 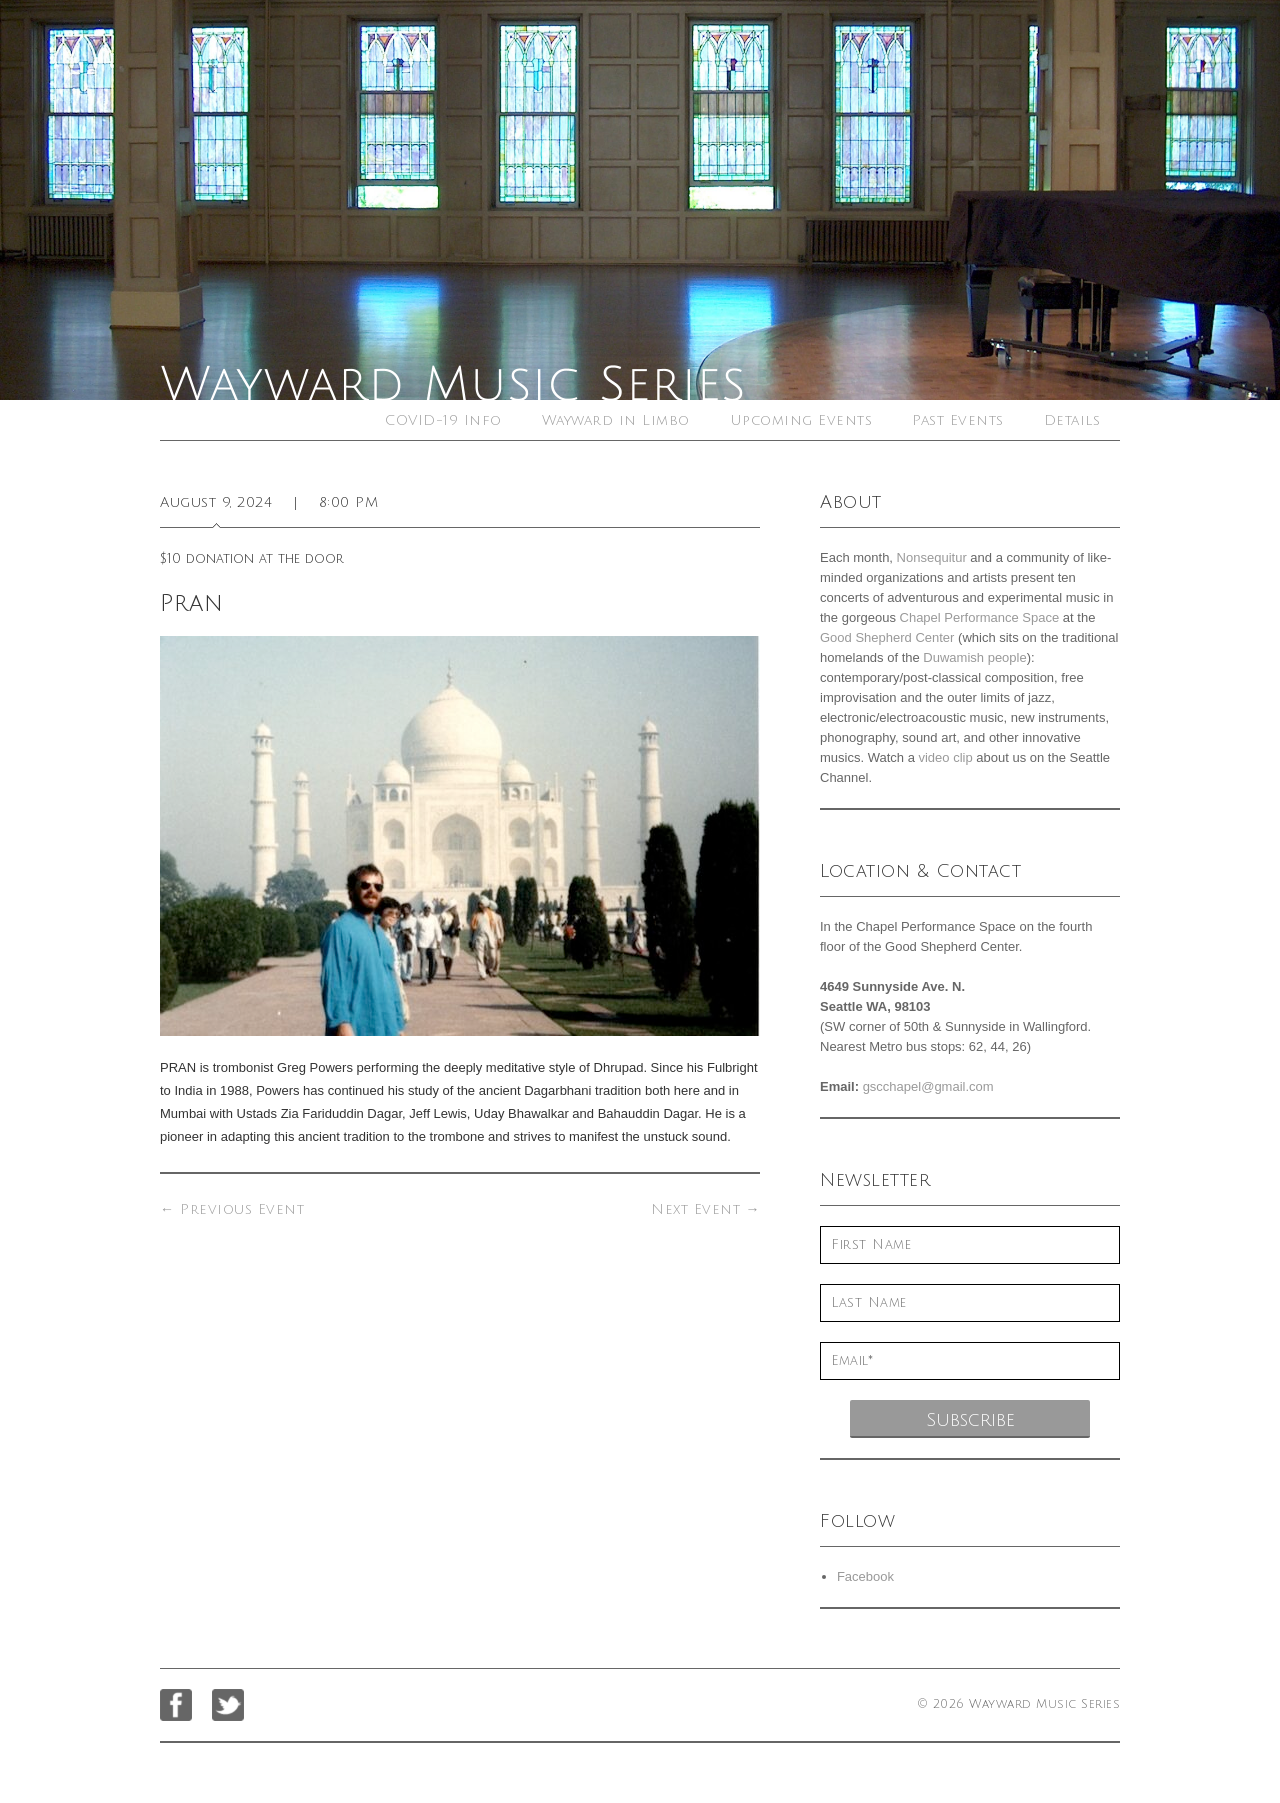 I want to click on Next Event, so click(x=705, y=1209).